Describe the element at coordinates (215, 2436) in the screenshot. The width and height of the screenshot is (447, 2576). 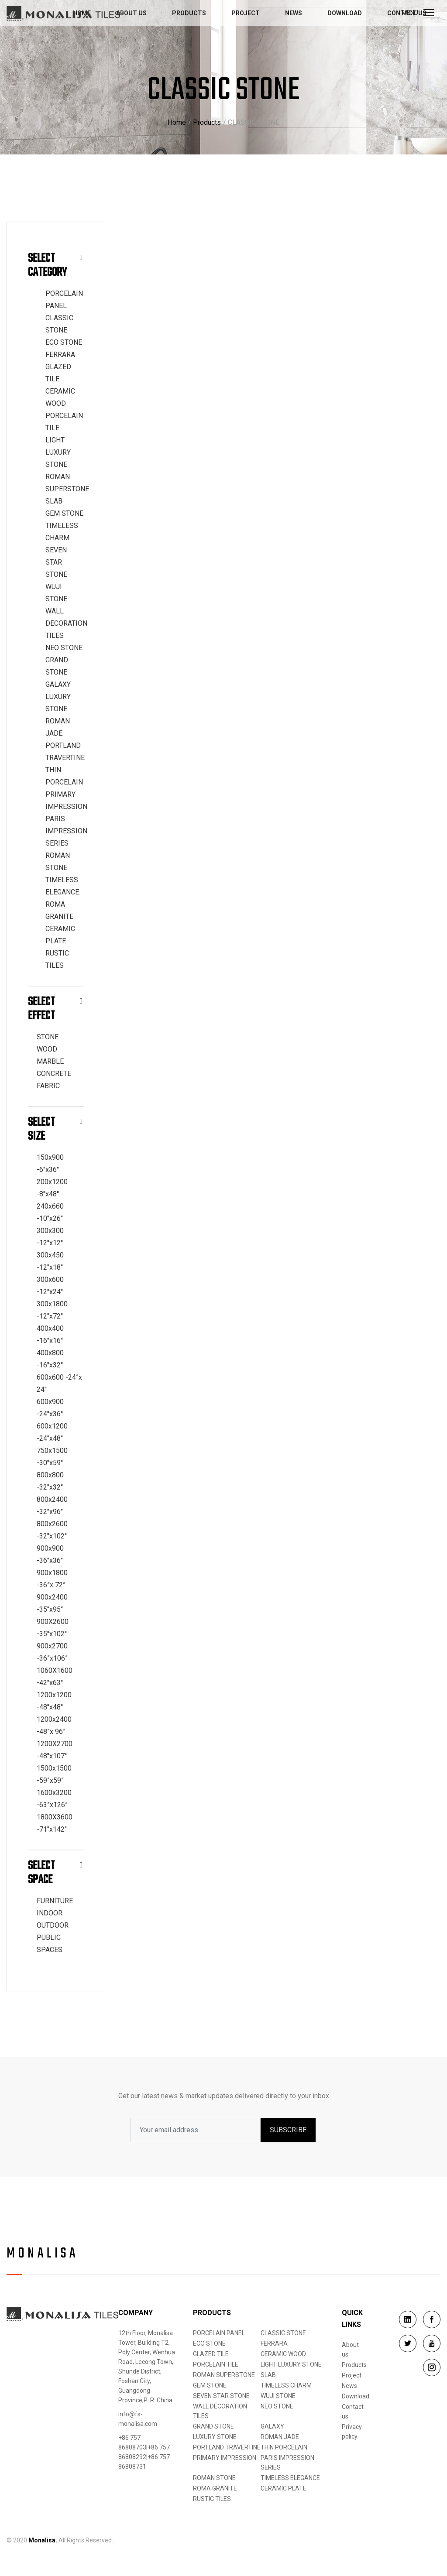
I see `LUXURY STONE` at that location.